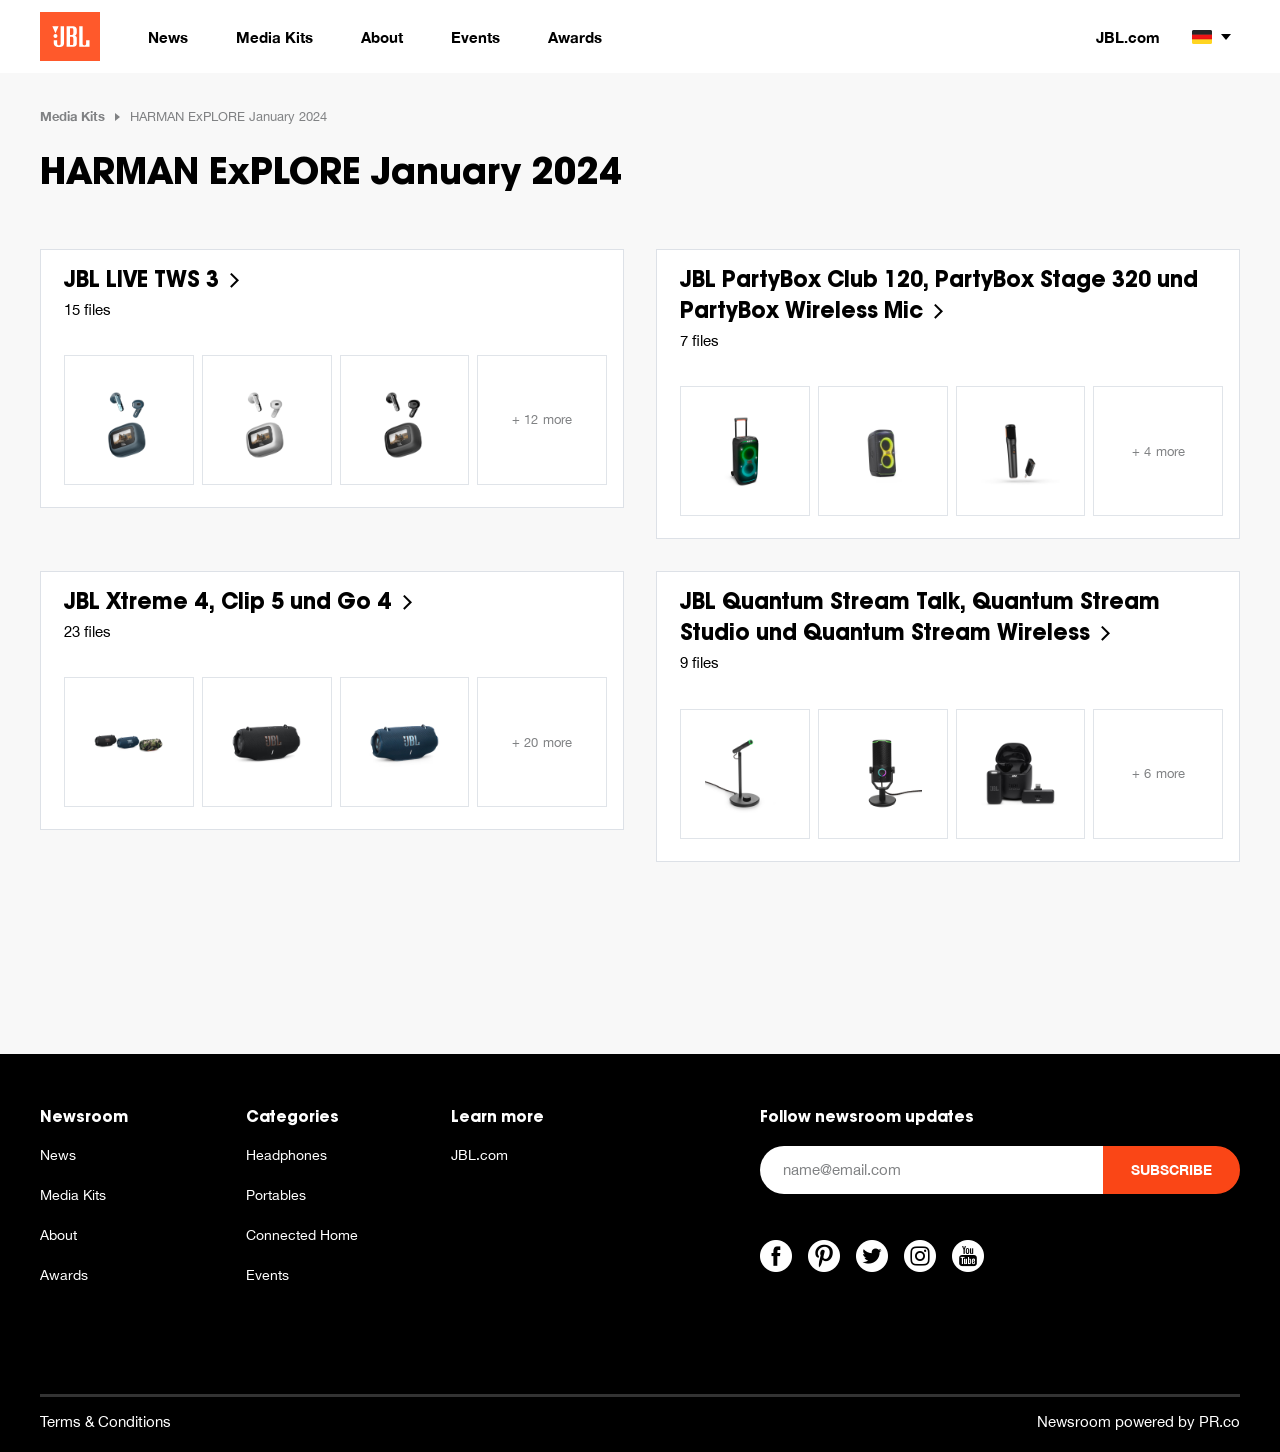 The image size is (1280, 1452). What do you see at coordinates (1128, 37) in the screenshot?
I see `JBL.com` at bounding box center [1128, 37].